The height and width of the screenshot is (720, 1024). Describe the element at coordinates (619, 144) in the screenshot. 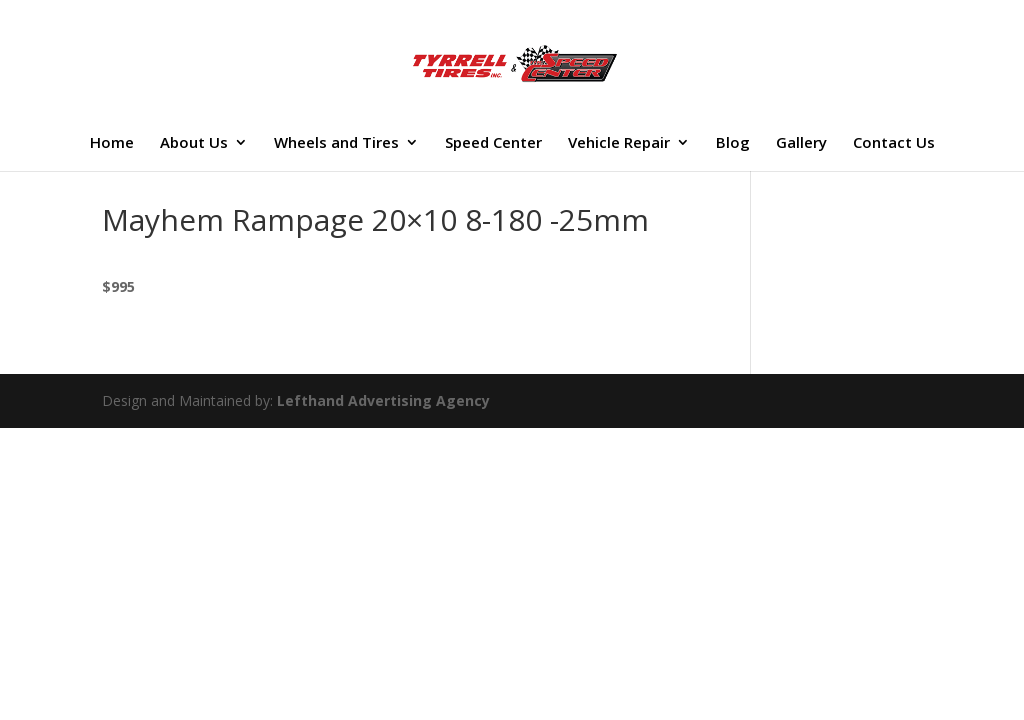

I see `Vehicle Repair` at that location.